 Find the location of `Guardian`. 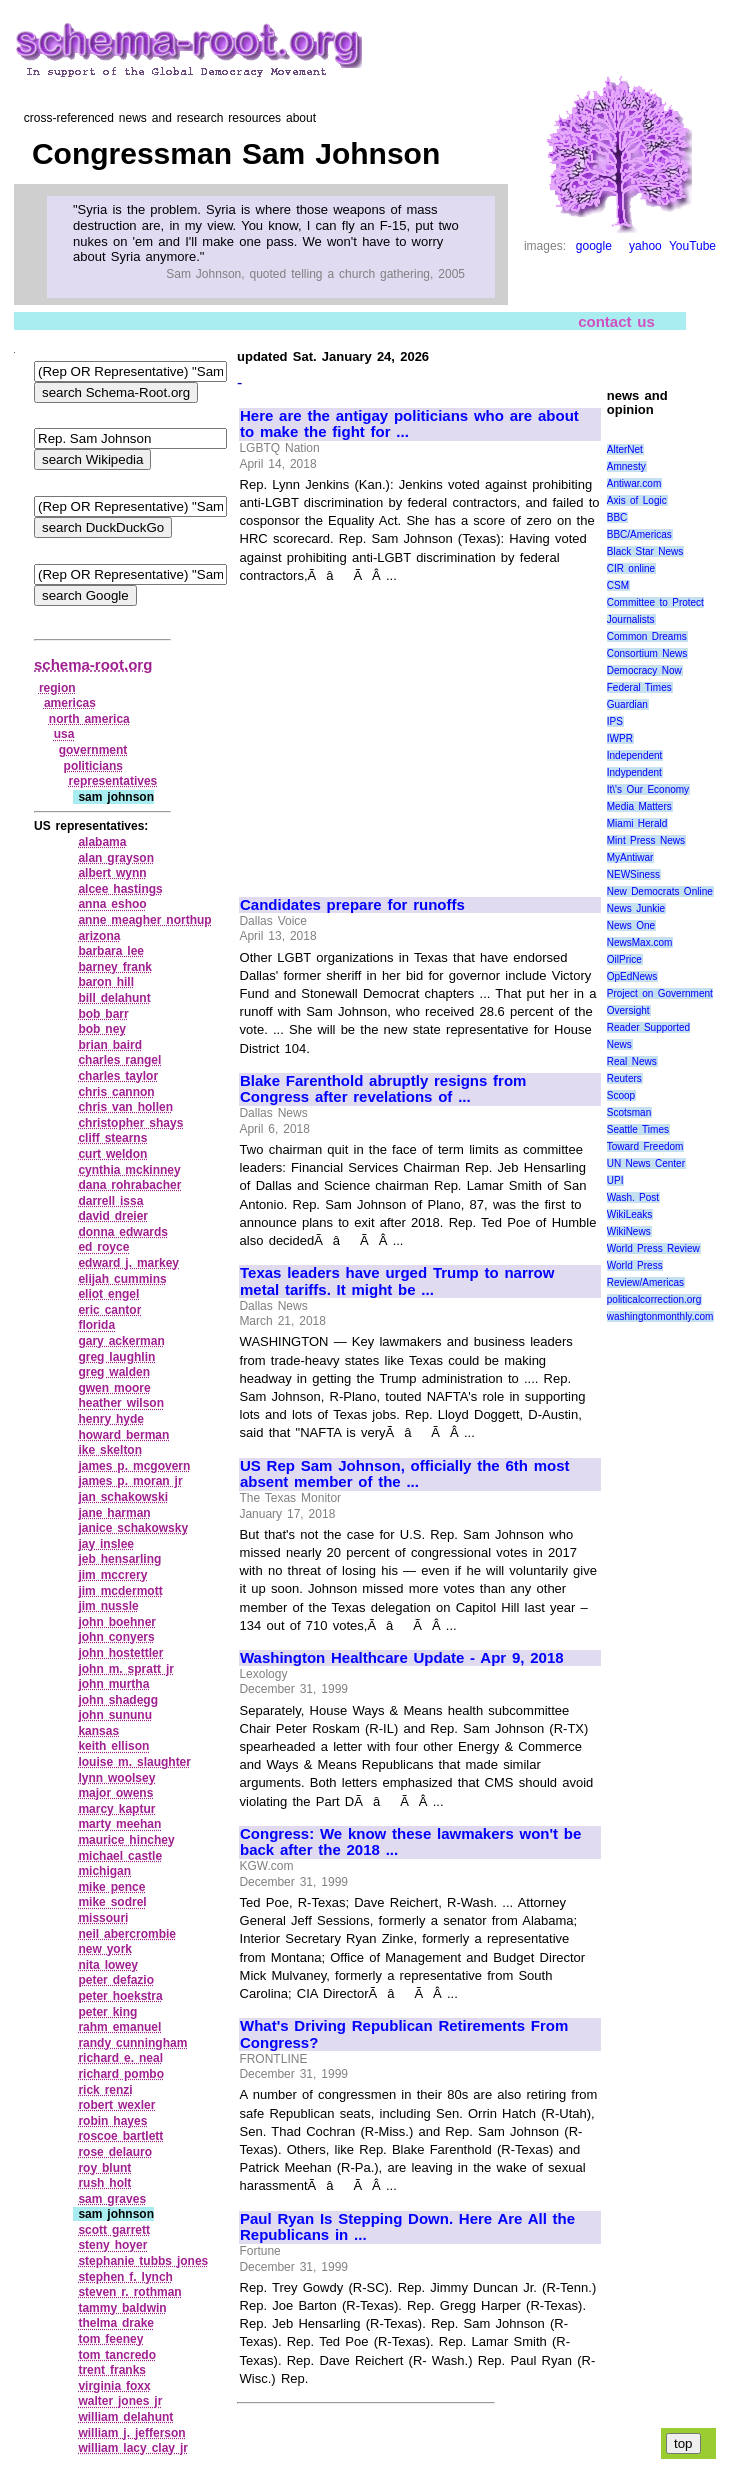

Guardian is located at coordinates (627, 704).